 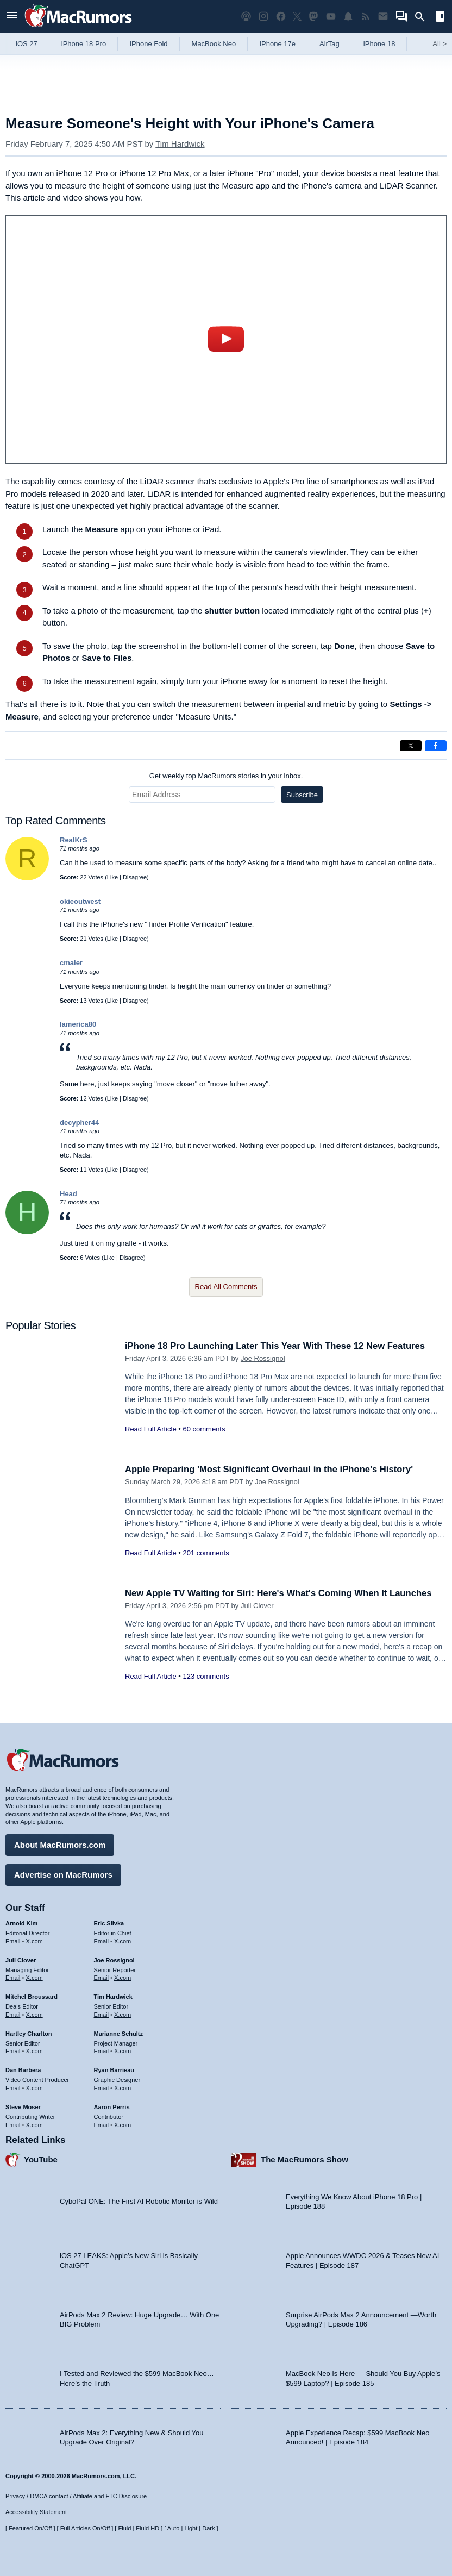 What do you see at coordinates (79, 1122) in the screenshot?
I see `decypher44` at bounding box center [79, 1122].